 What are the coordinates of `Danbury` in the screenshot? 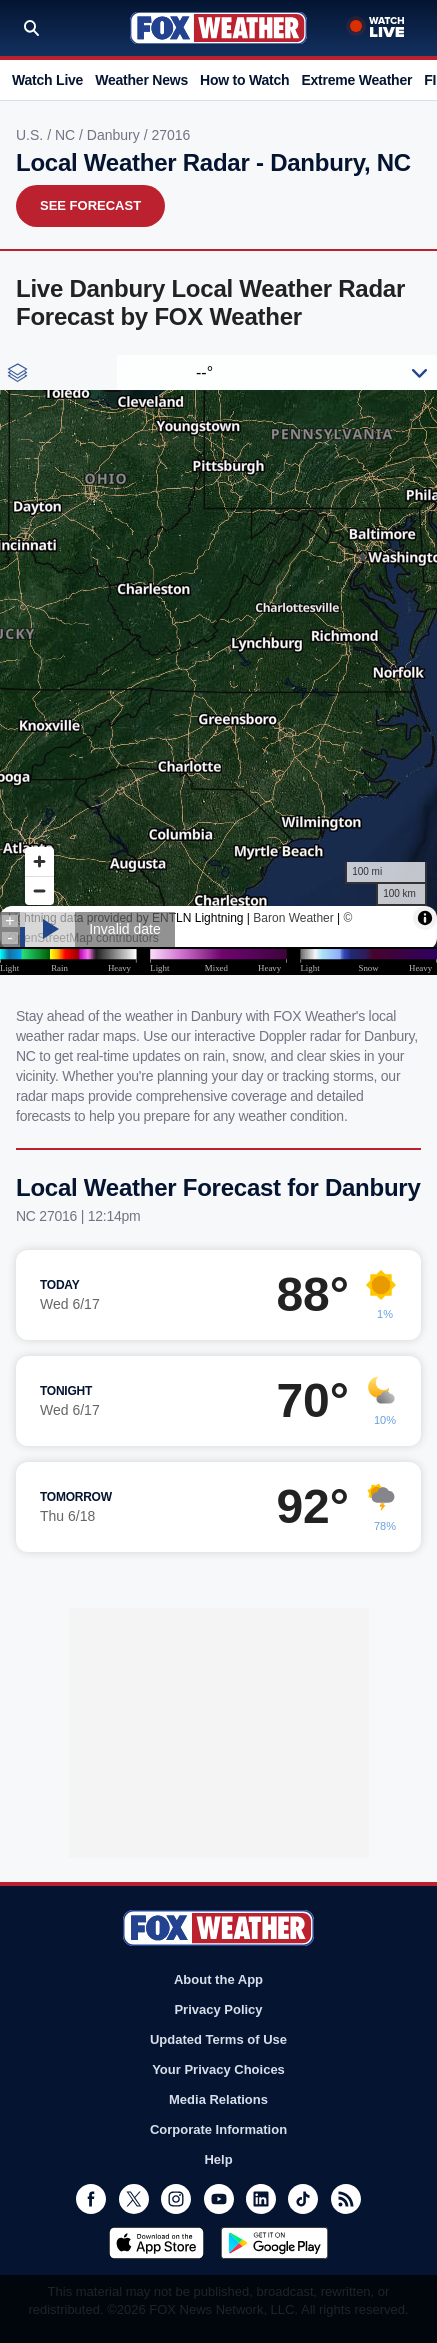 It's located at (115, 135).